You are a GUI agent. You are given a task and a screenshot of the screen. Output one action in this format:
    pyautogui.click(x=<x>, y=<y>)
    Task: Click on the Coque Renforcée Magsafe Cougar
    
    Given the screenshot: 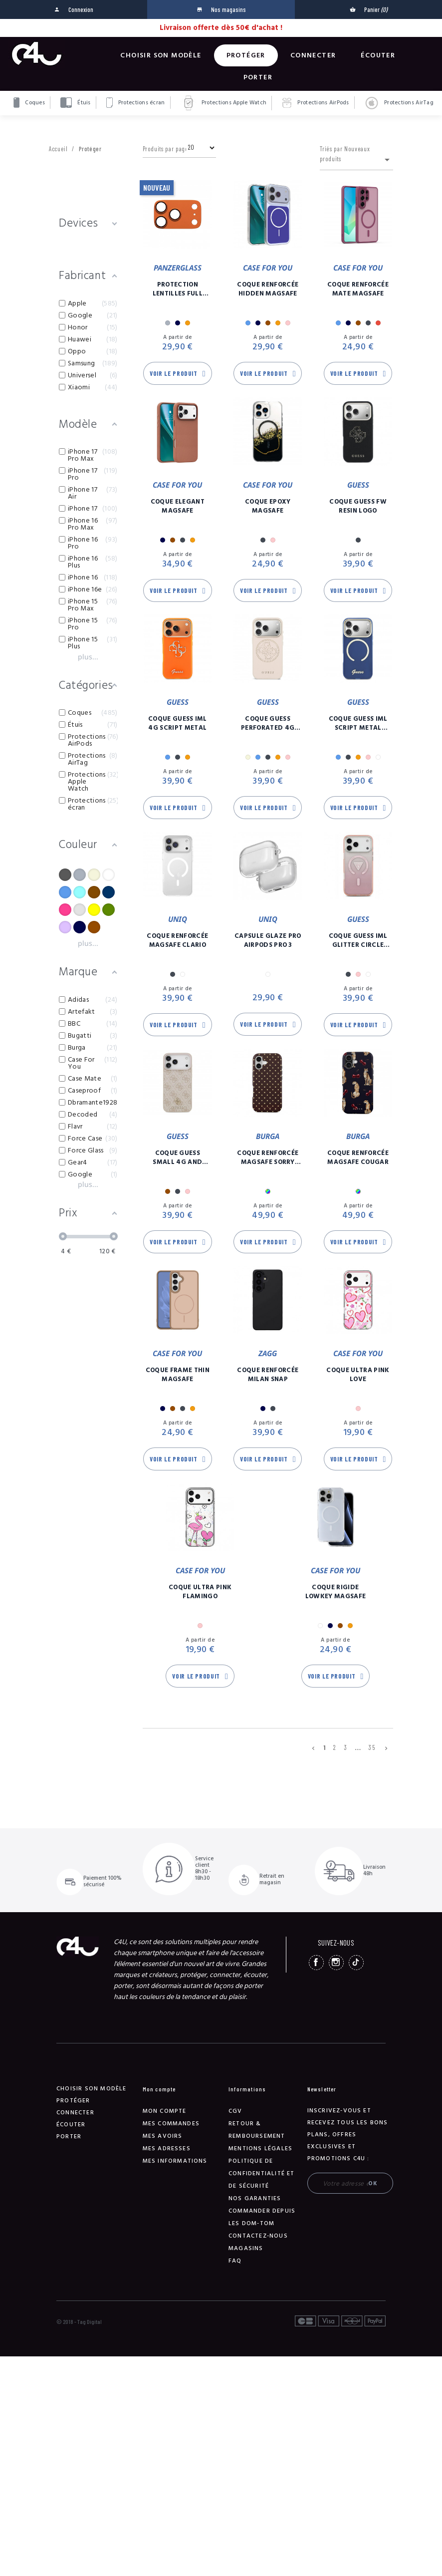 What is the action you would take?
    pyautogui.click(x=358, y=1157)
    